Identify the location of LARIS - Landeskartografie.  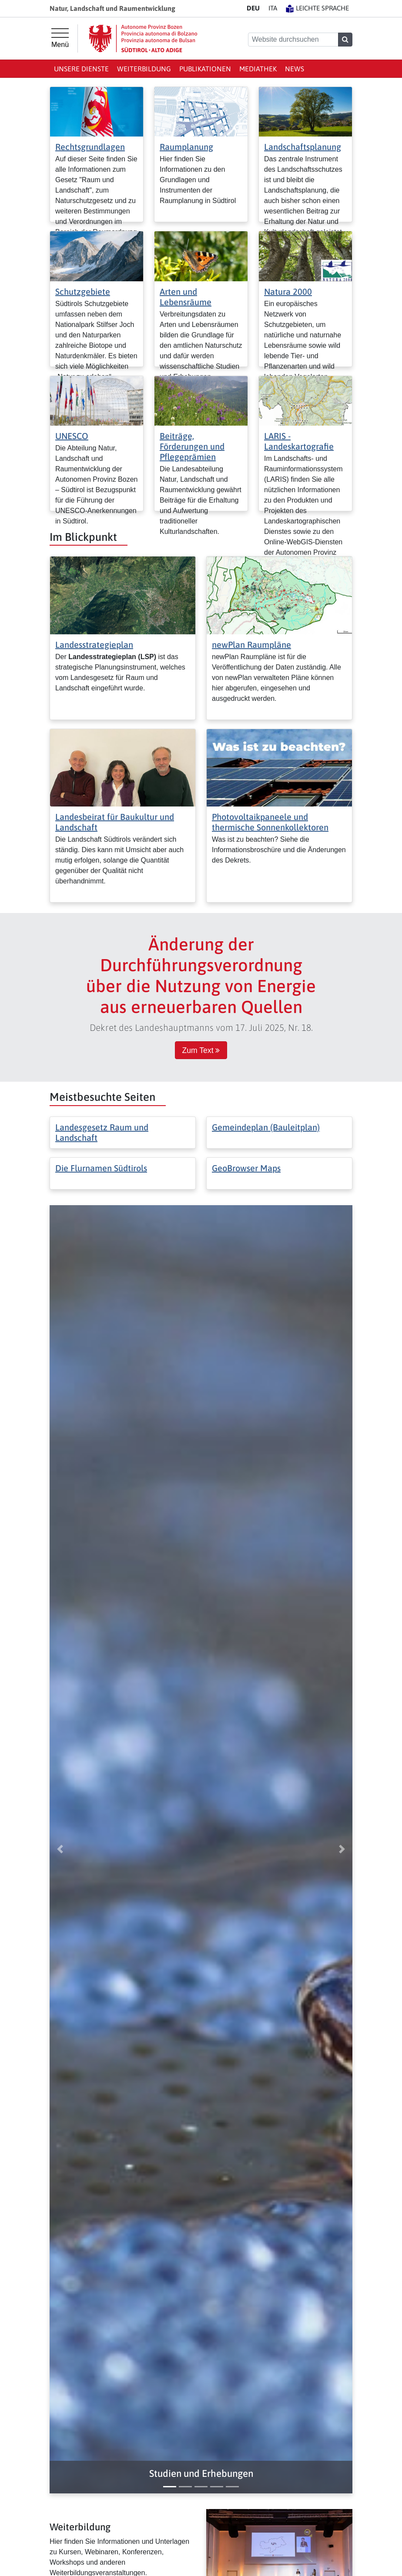
(299, 441).